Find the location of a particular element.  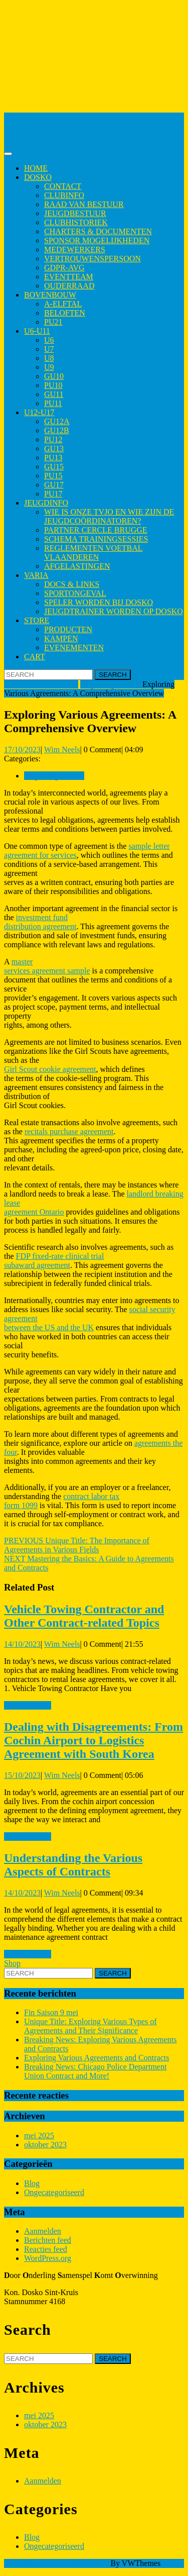

GU13 is located at coordinates (54, 448).